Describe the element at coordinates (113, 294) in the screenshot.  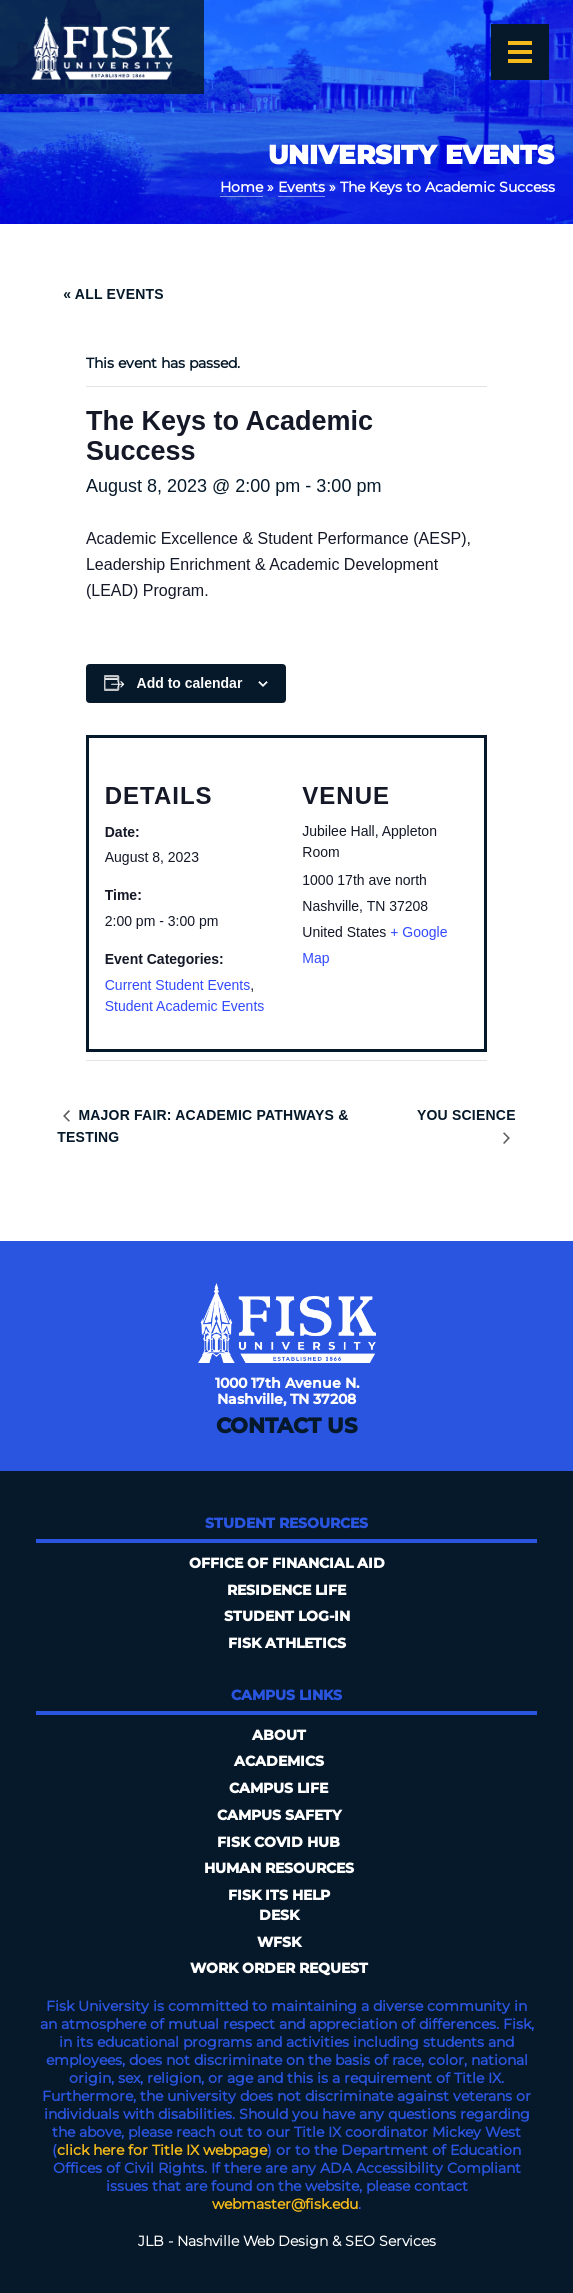
I see `« All Events` at that location.